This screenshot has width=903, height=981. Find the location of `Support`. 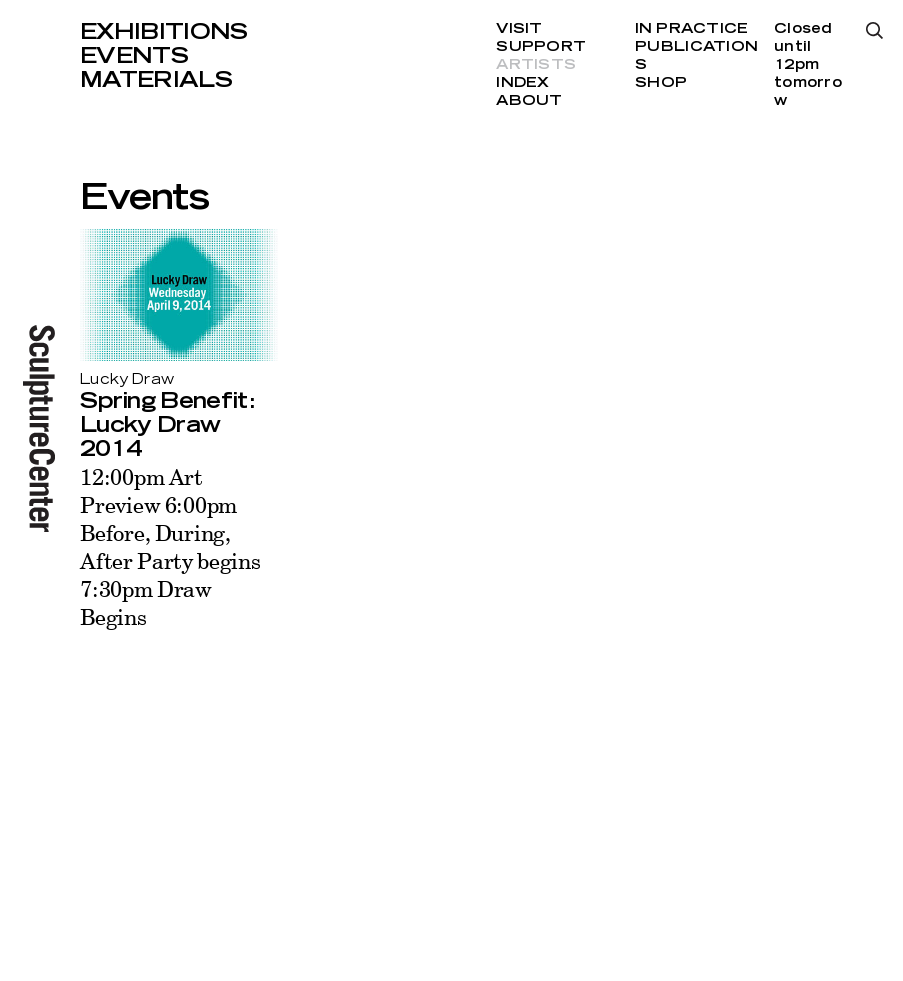

Support is located at coordinates (541, 47).